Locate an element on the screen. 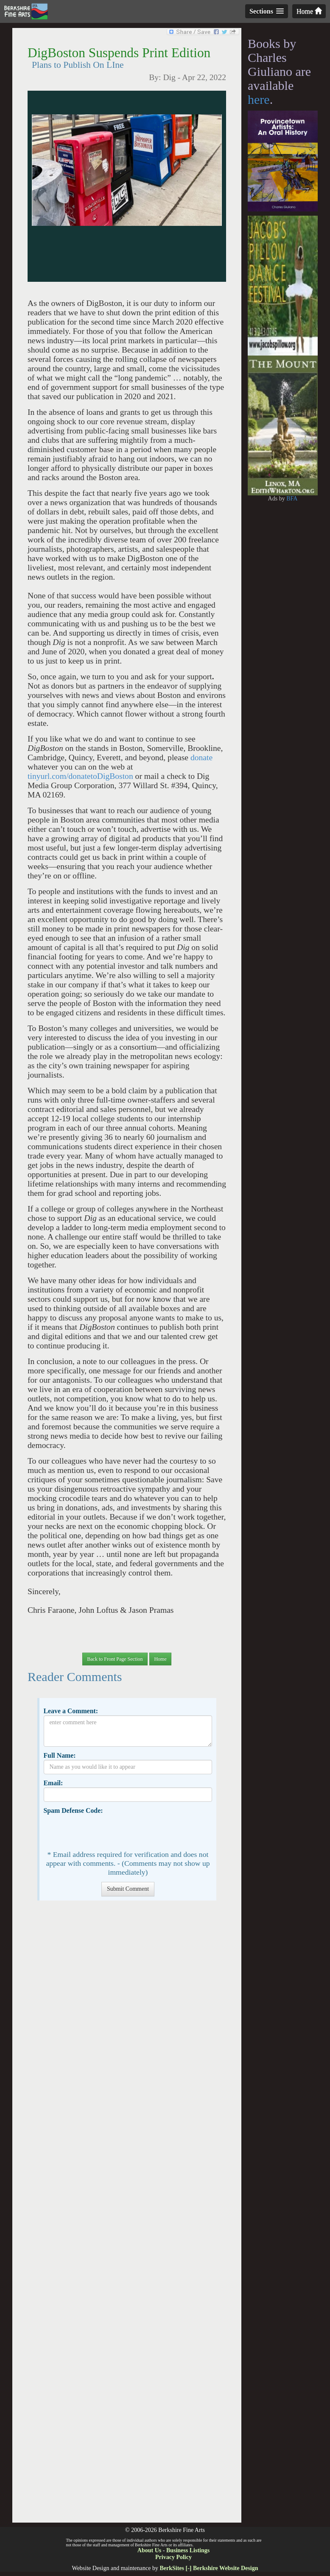 This screenshot has width=330, height=2576. About Us is located at coordinates (149, 2550).